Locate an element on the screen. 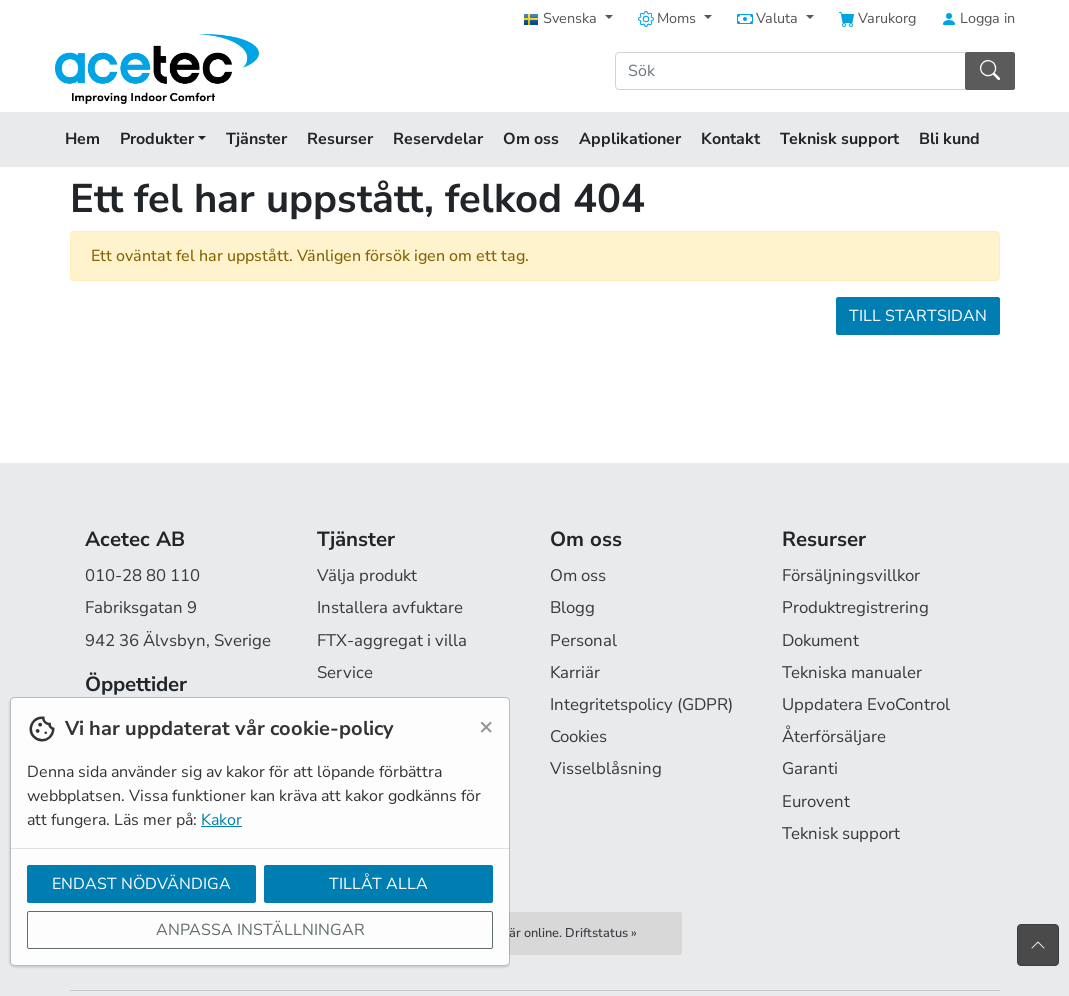 The width and height of the screenshot is (1069, 996). Försäljningsvillkor is located at coordinates (851, 575).